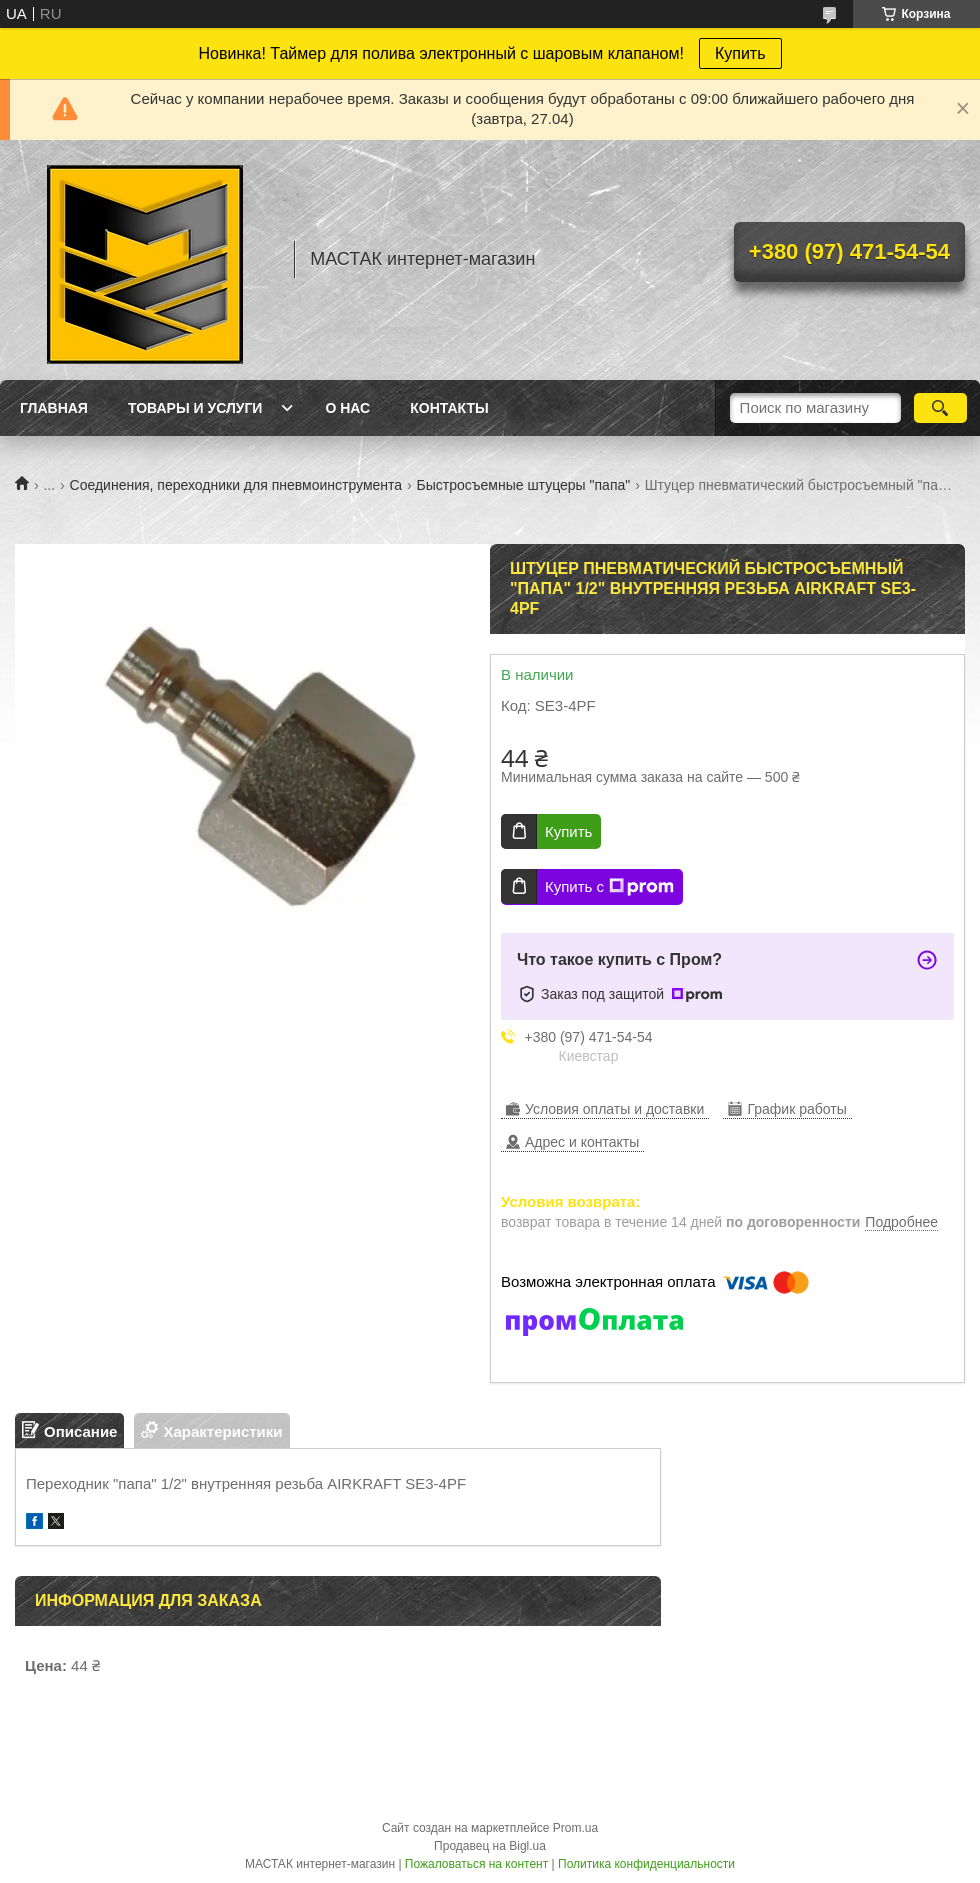 The width and height of the screenshot is (980, 1883). I want to click on Товары и услуги, so click(195, 408).